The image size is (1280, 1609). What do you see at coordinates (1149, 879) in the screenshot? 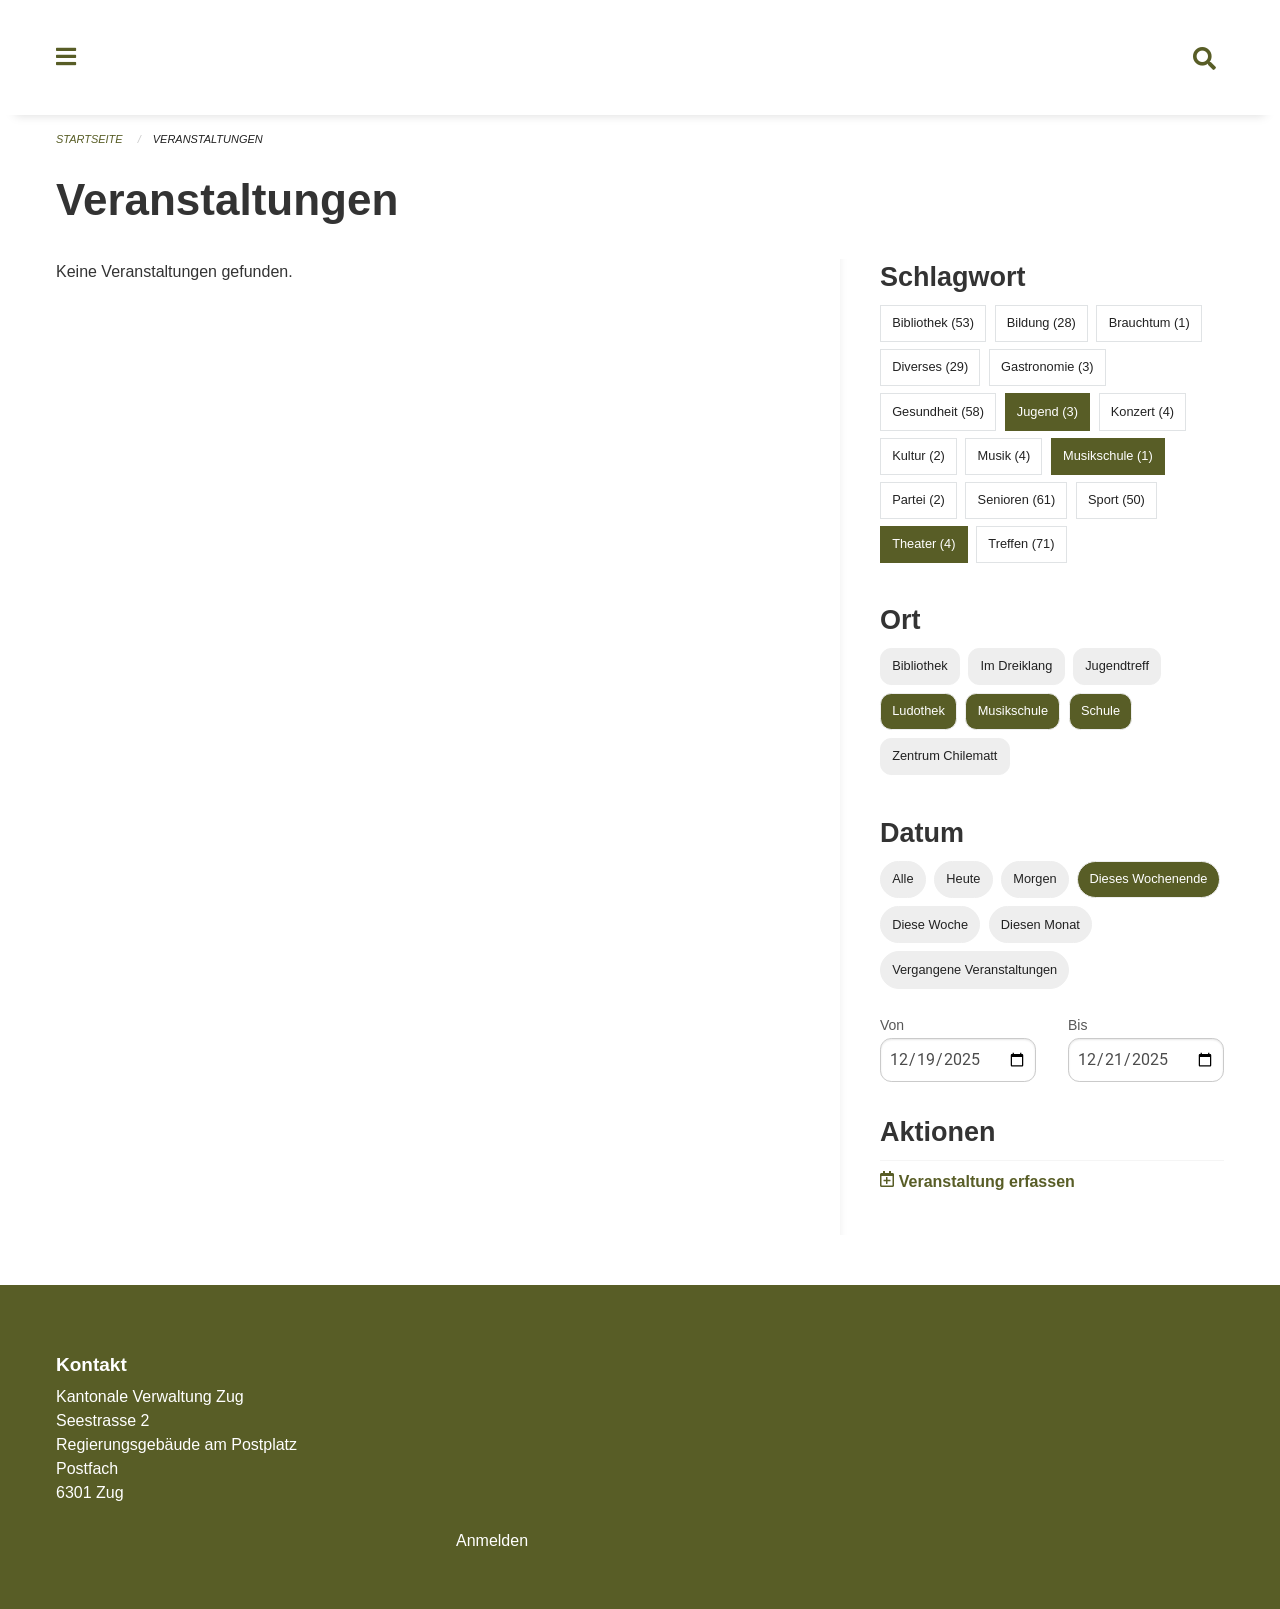
I see `Dieses Wochenende` at bounding box center [1149, 879].